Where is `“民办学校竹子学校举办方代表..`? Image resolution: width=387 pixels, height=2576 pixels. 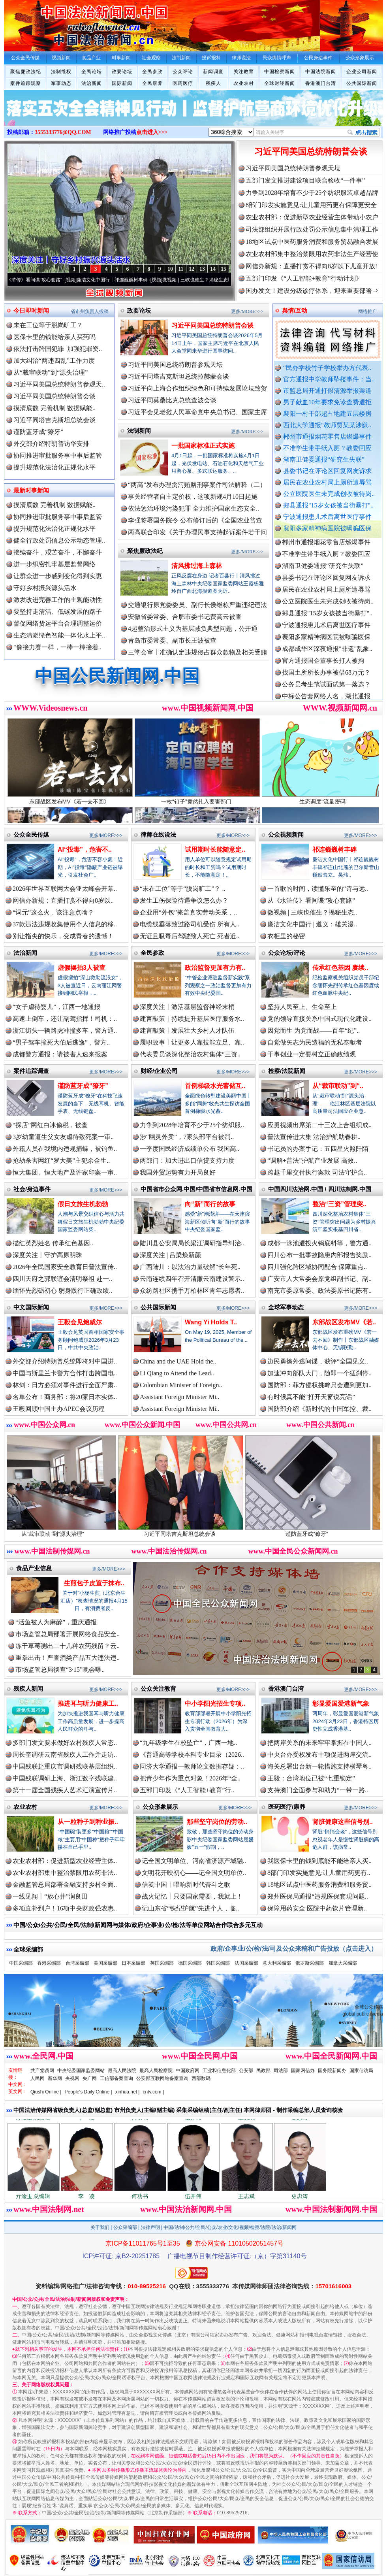 “民办学校竹子学校举办方代表.. is located at coordinates (327, 367).